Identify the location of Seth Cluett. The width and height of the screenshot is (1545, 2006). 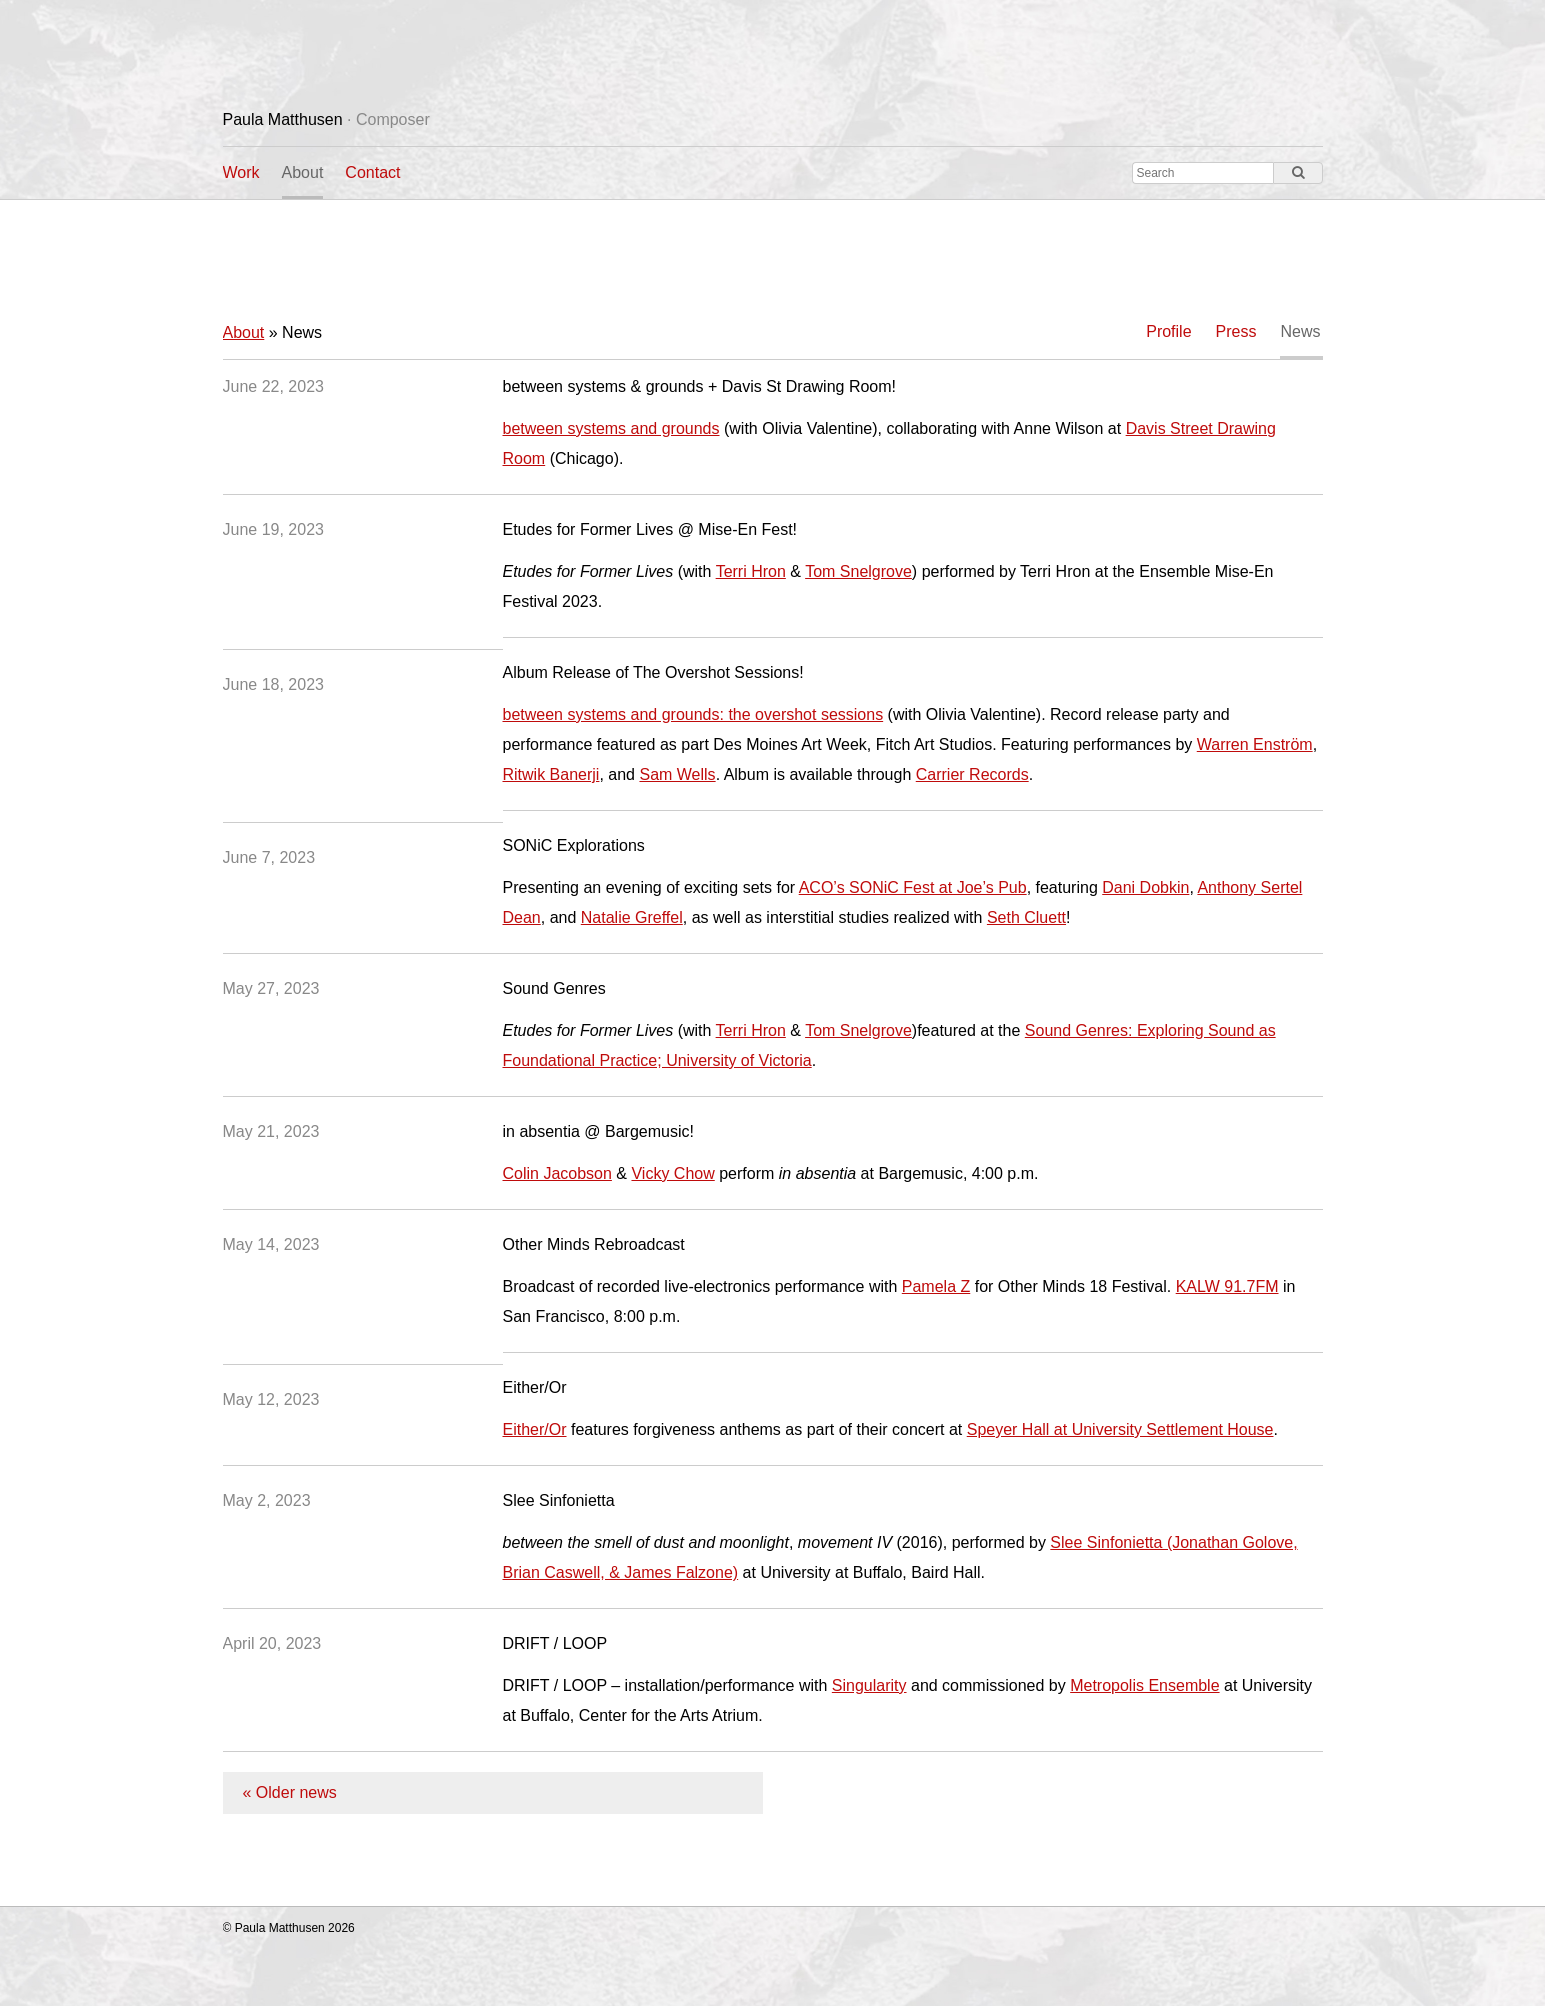
(1026, 917).